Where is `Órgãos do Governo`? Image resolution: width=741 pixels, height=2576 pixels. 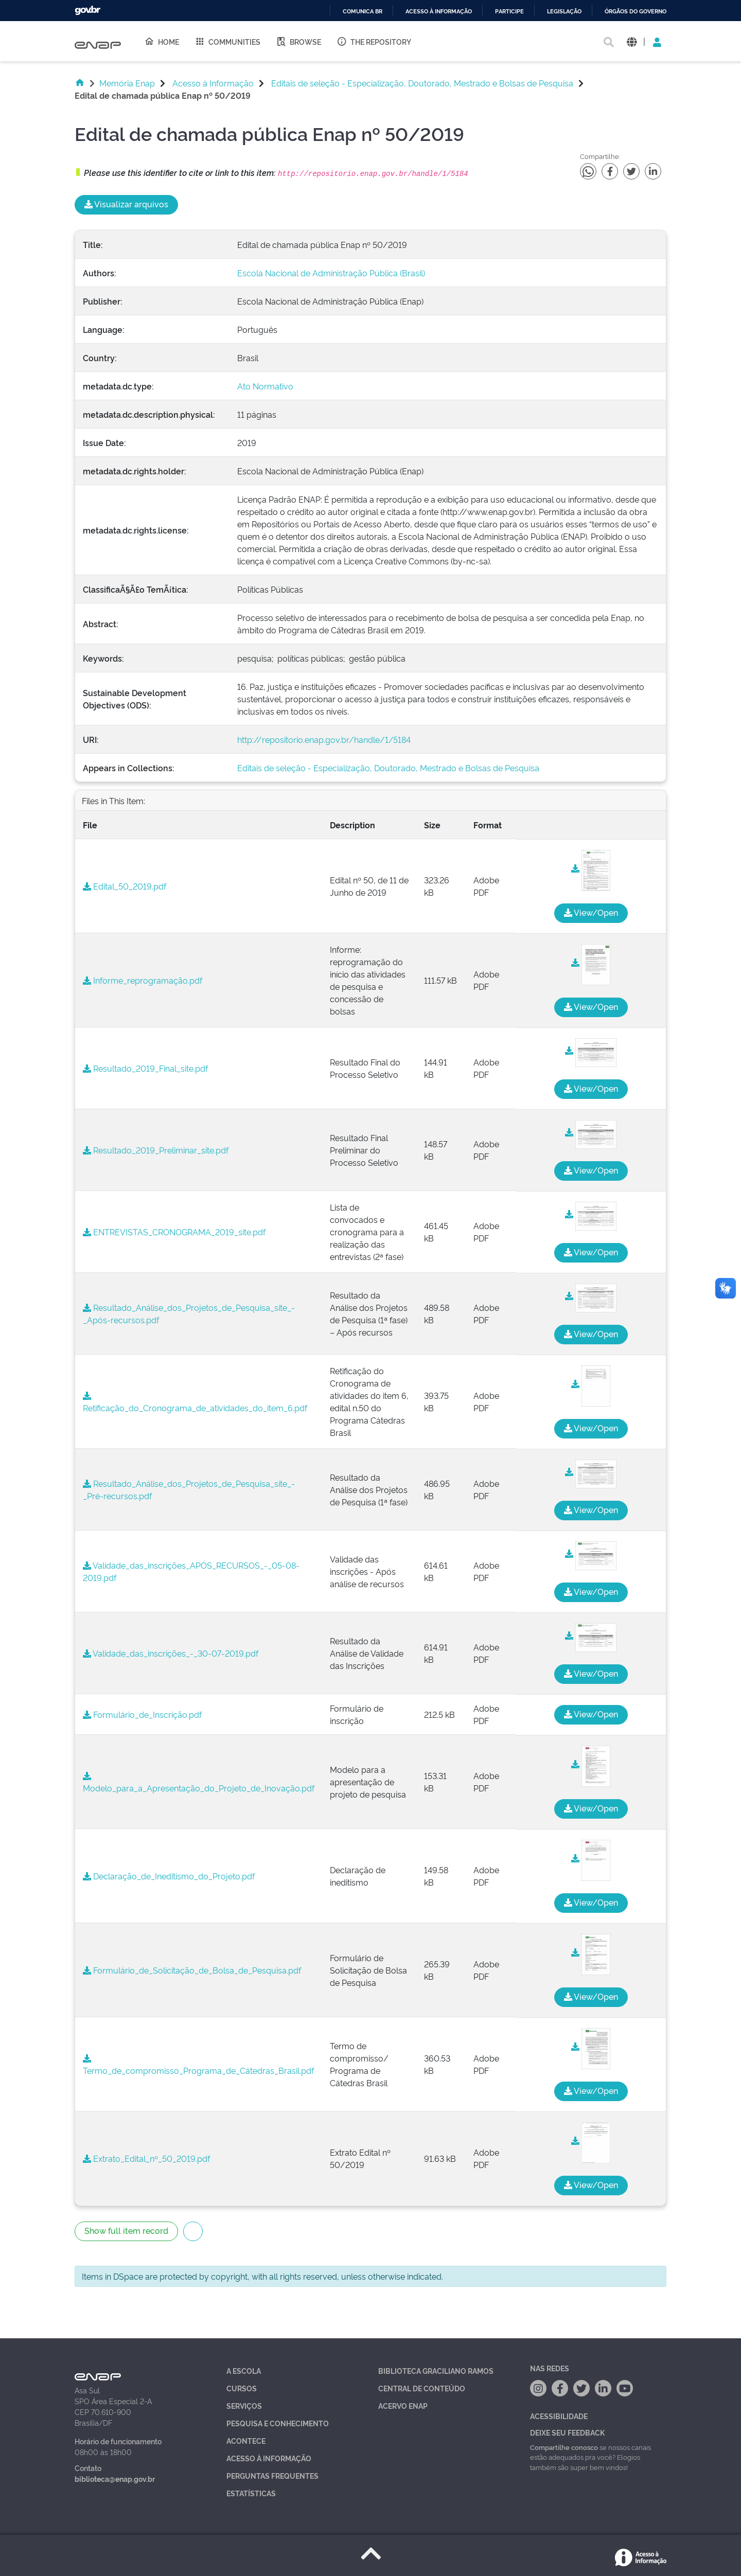 Órgãos do Governo is located at coordinates (635, 11).